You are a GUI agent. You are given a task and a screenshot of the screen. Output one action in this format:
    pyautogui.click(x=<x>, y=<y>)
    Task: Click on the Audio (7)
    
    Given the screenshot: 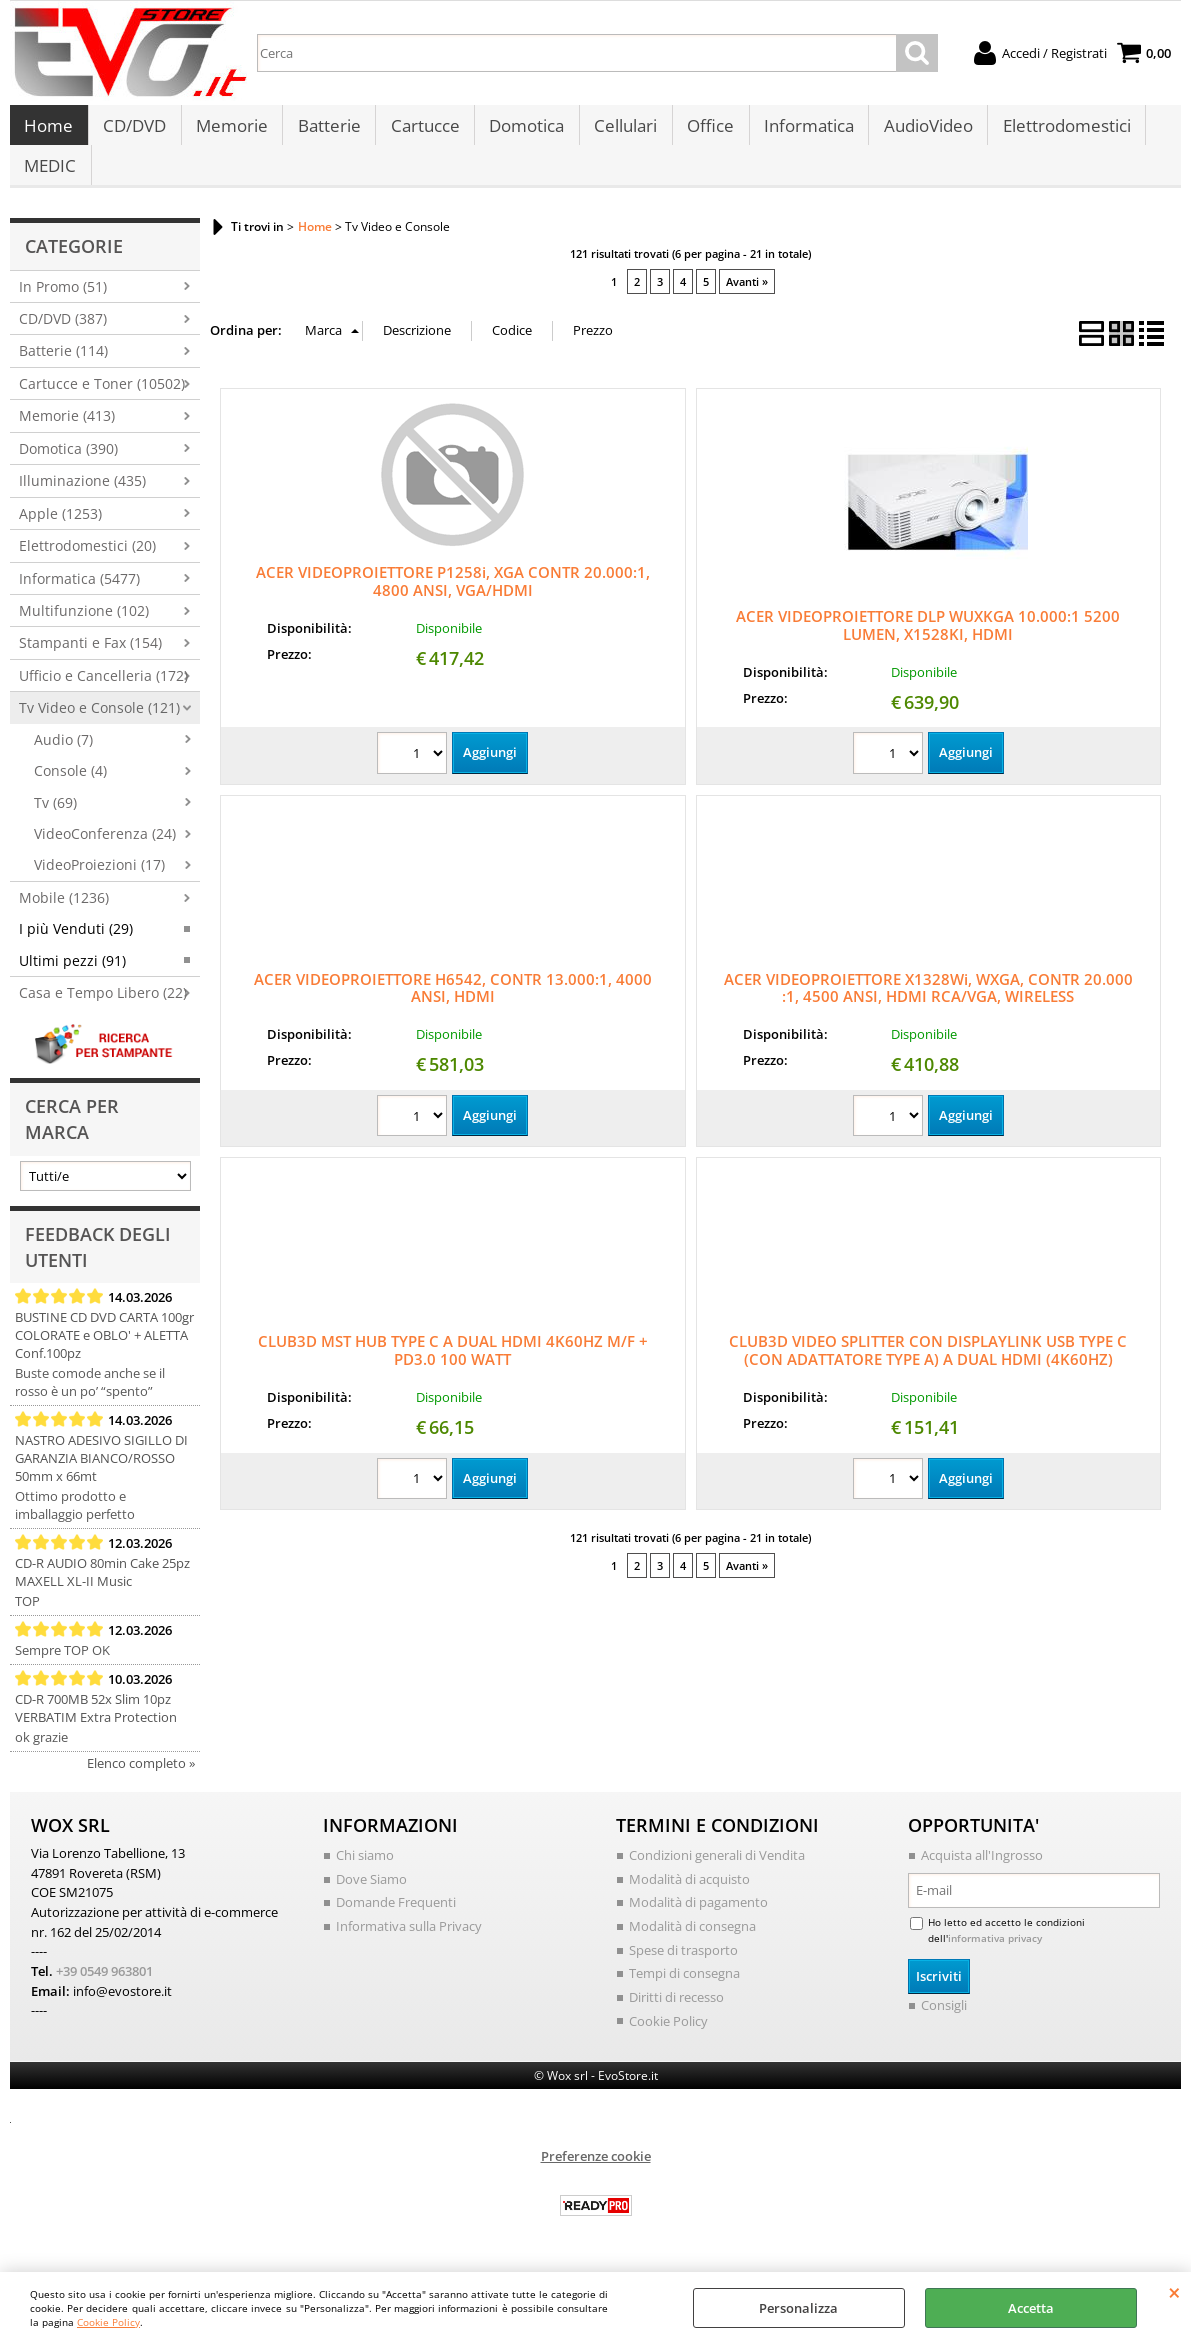 What is the action you would take?
    pyautogui.click(x=63, y=759)
    